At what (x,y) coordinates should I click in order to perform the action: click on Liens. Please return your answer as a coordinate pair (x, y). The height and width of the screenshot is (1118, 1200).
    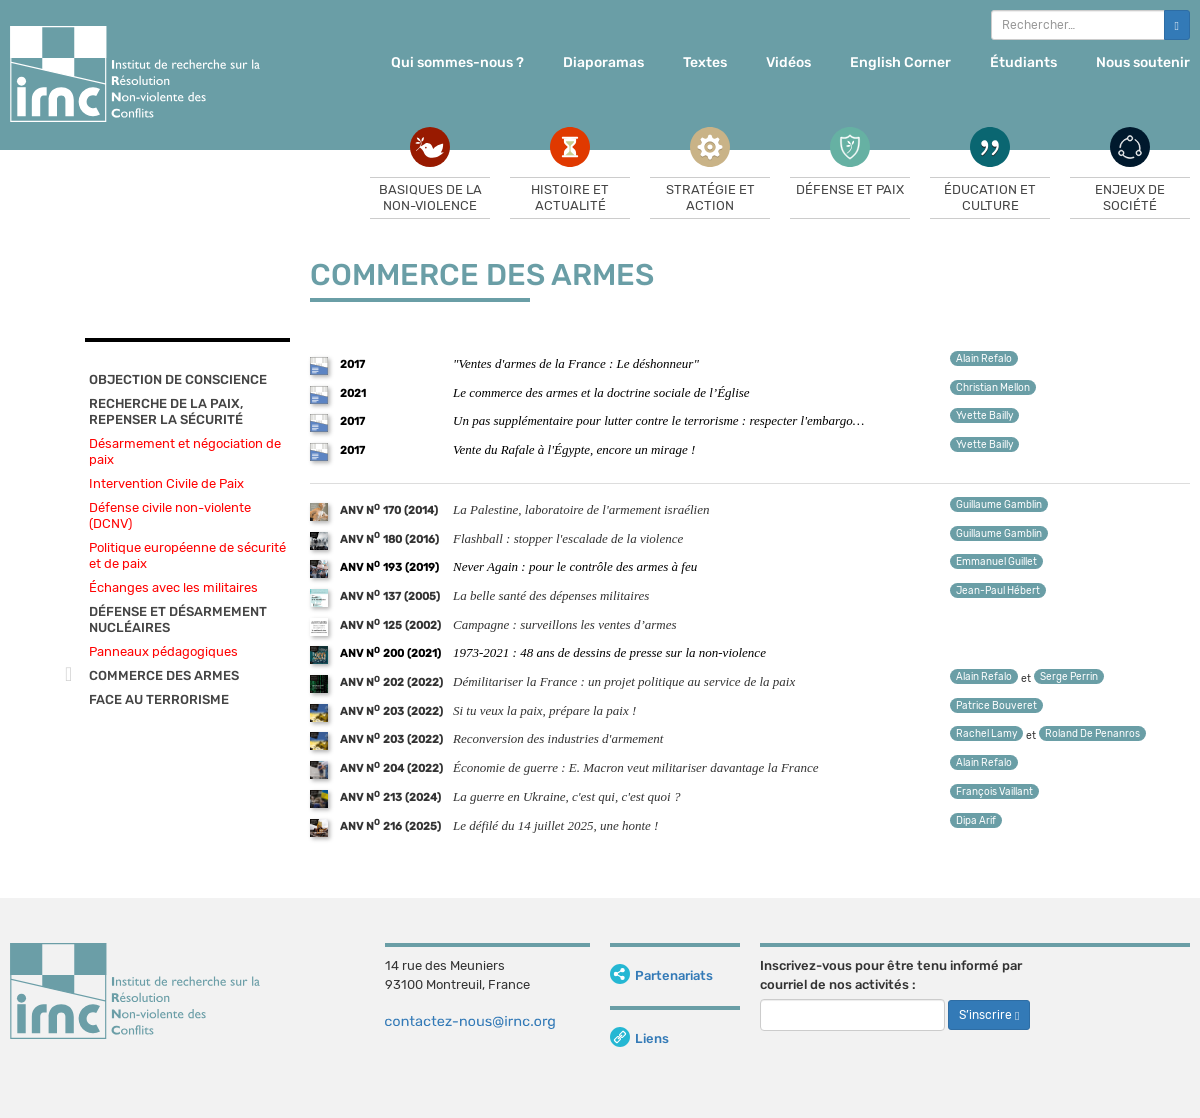
    Looking at the image, I should click on (639, 1038).